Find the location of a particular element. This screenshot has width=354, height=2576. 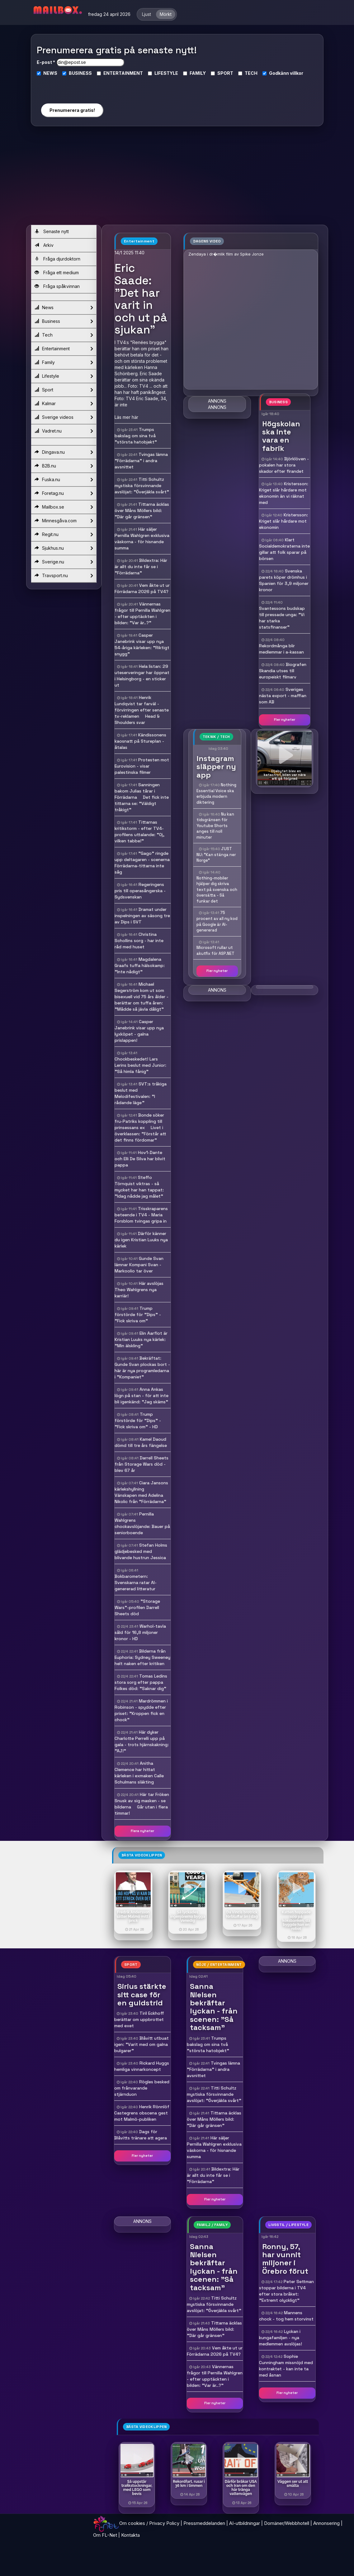

Läs mer här is located at coordinates (126, 417).